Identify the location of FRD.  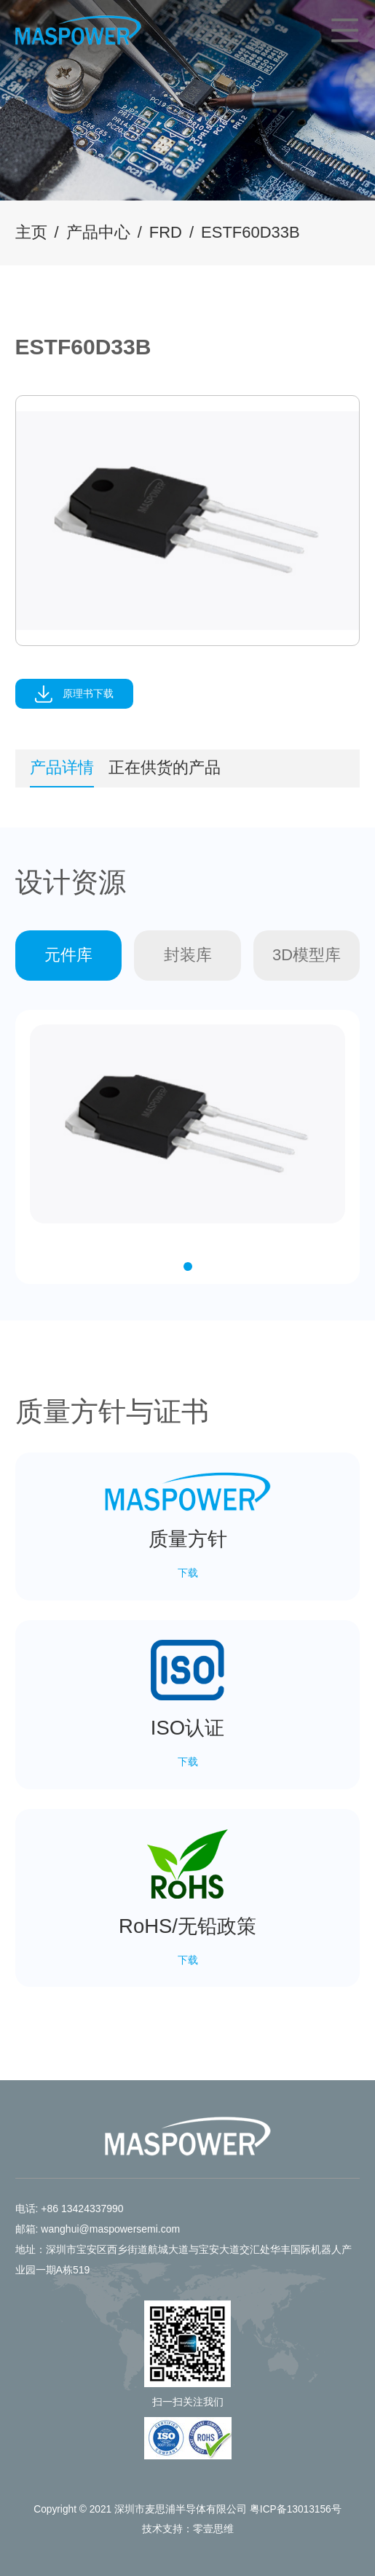
(165, 232).